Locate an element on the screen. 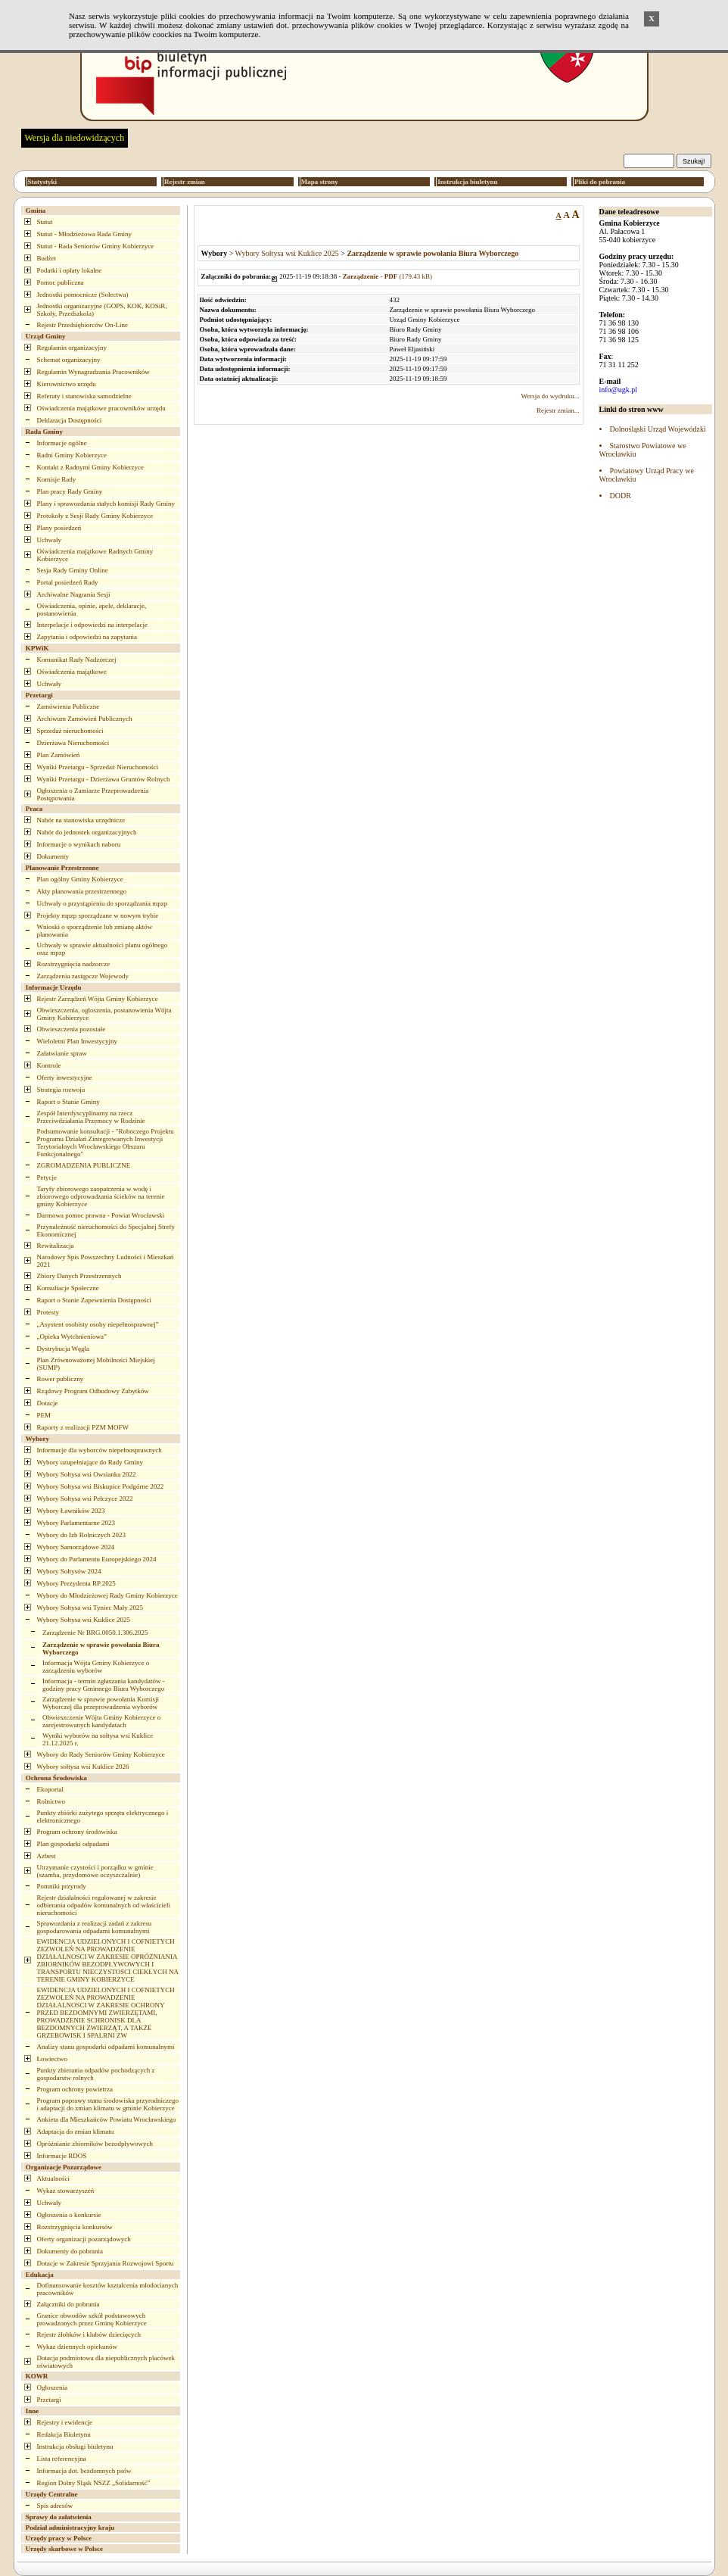  Rolnictwo is located at coordinates (51, 1801).